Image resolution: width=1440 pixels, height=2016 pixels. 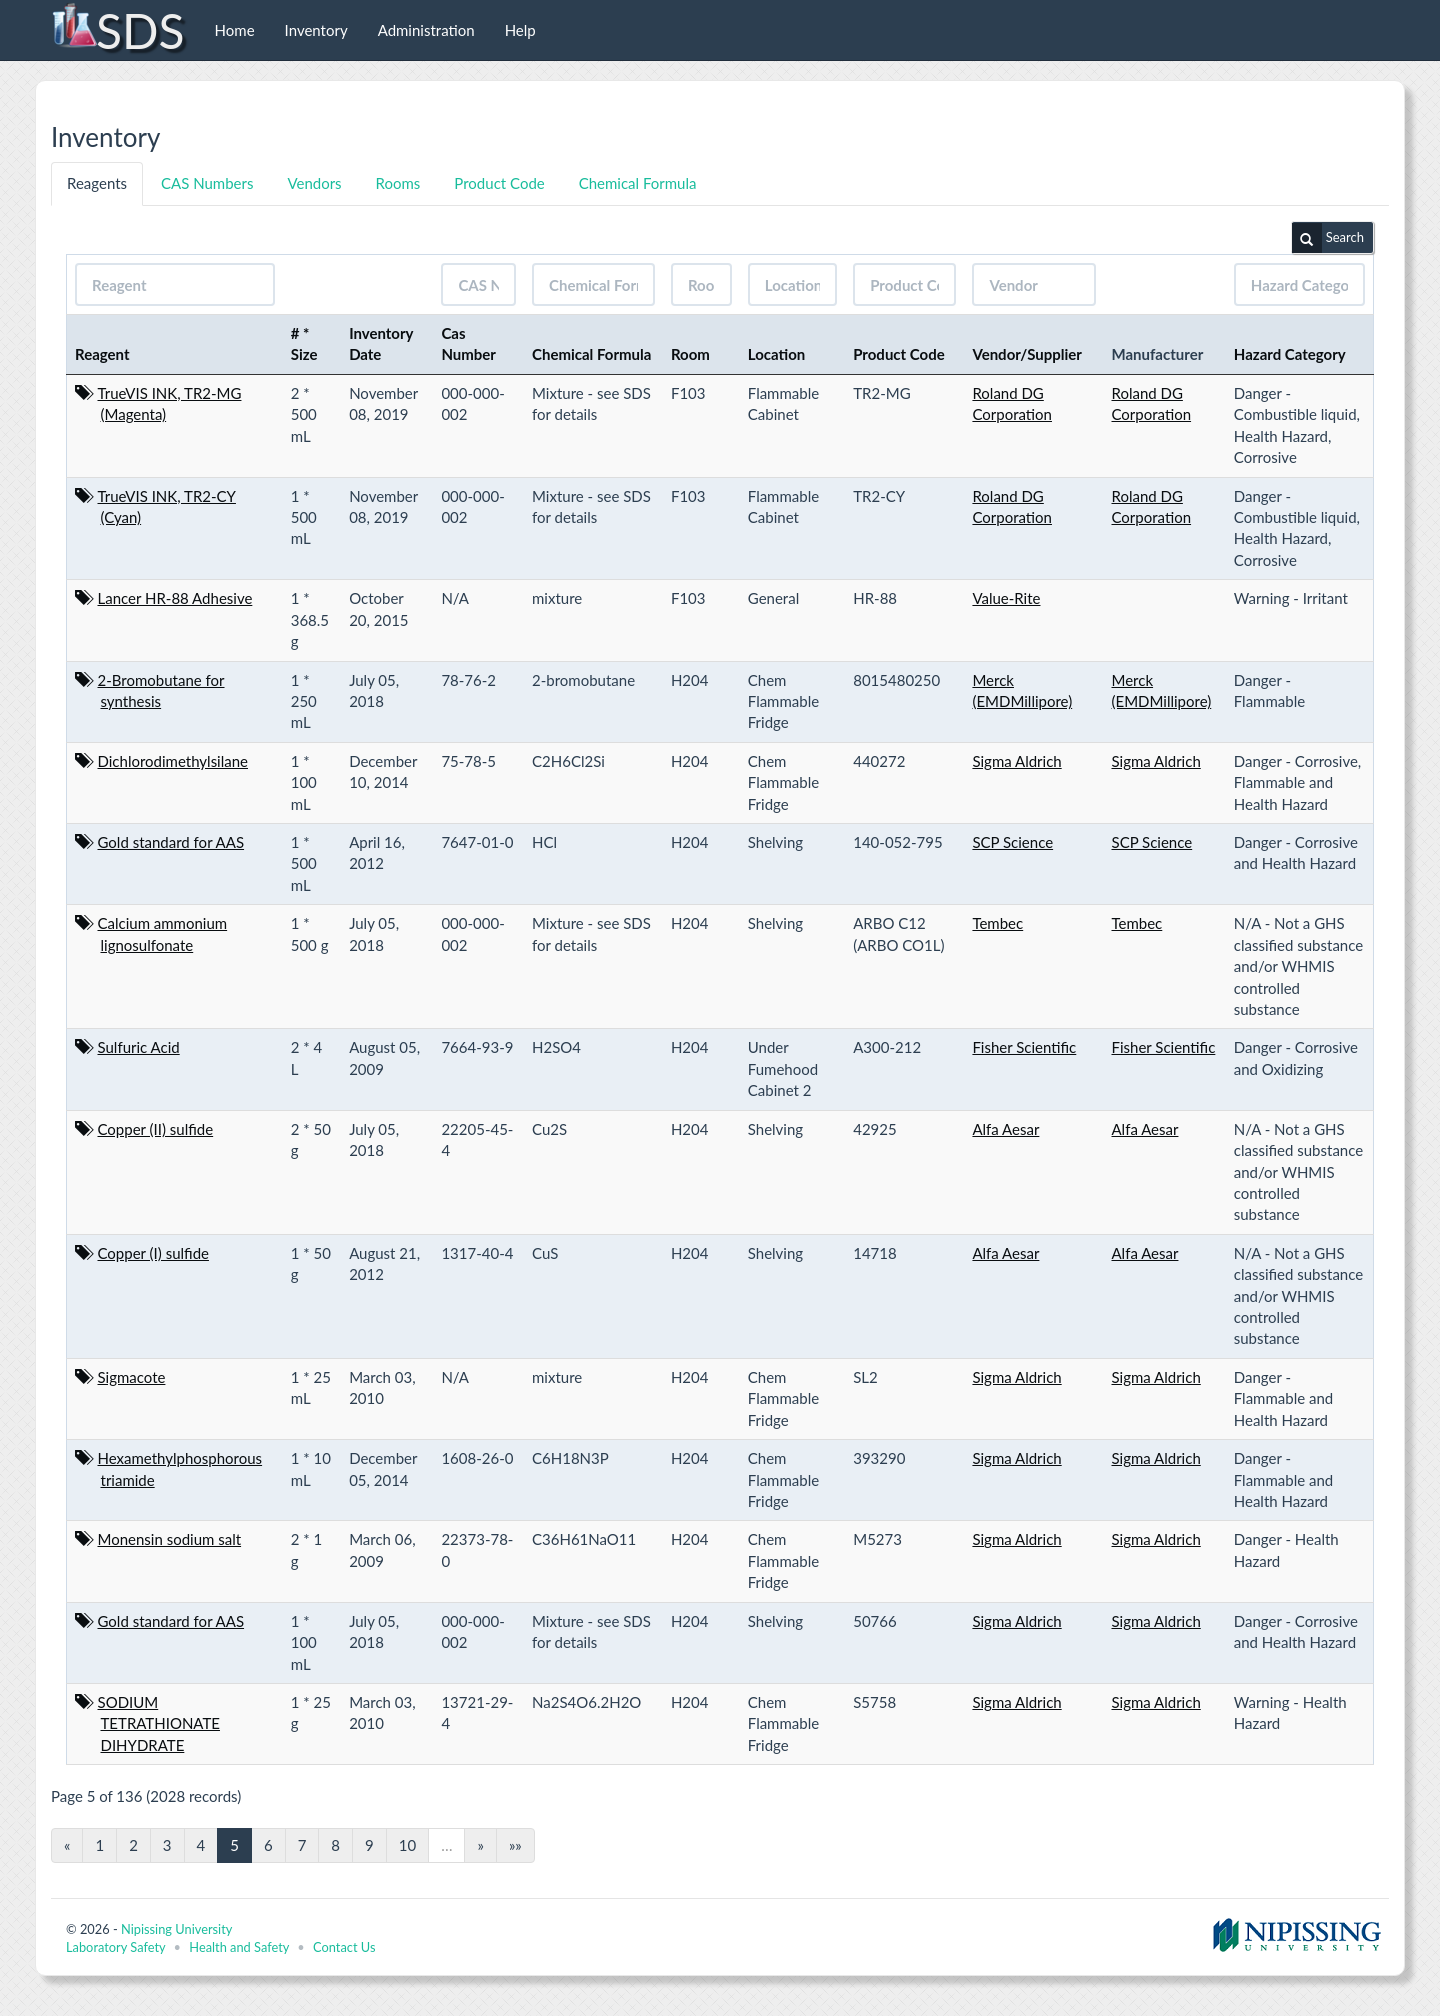 I want to click on CAS Numbers, so click(x=207, y=183).